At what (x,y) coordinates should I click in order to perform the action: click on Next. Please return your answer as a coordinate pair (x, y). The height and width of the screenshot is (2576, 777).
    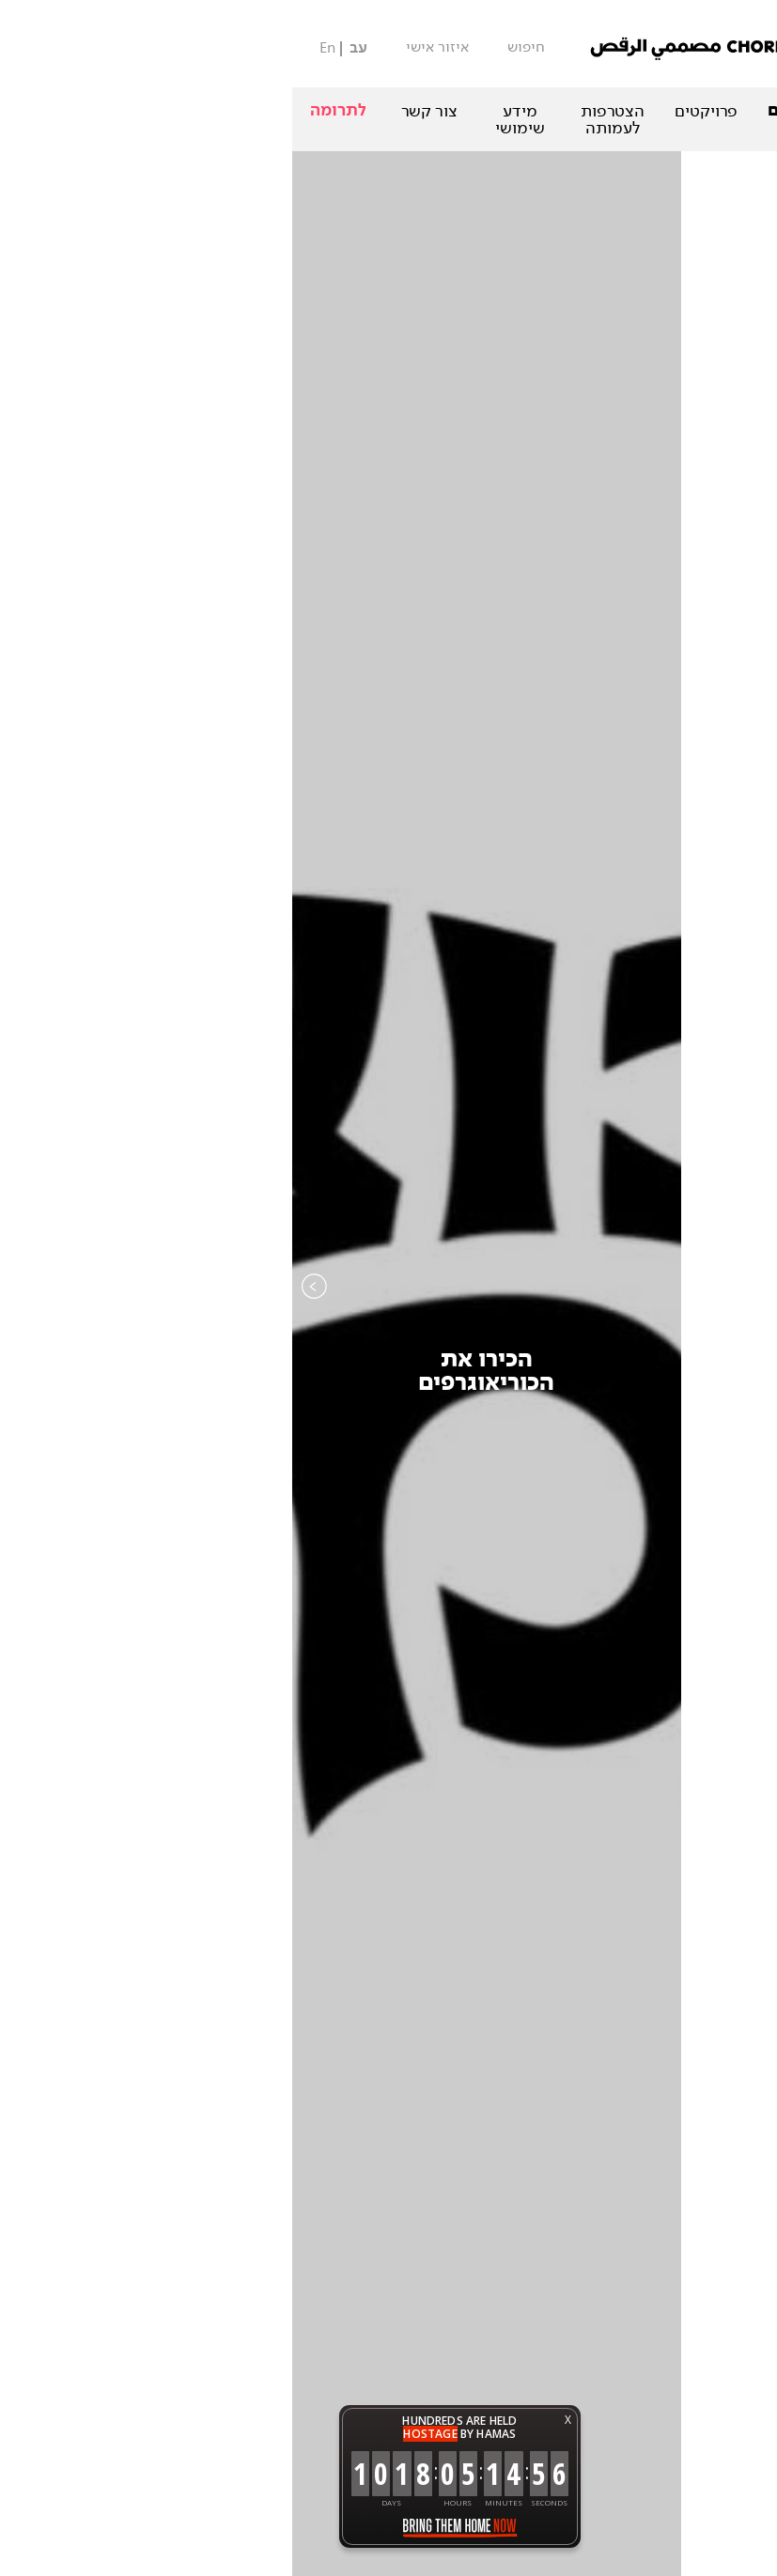
    Looking at the image, I should click on (755, 1324).